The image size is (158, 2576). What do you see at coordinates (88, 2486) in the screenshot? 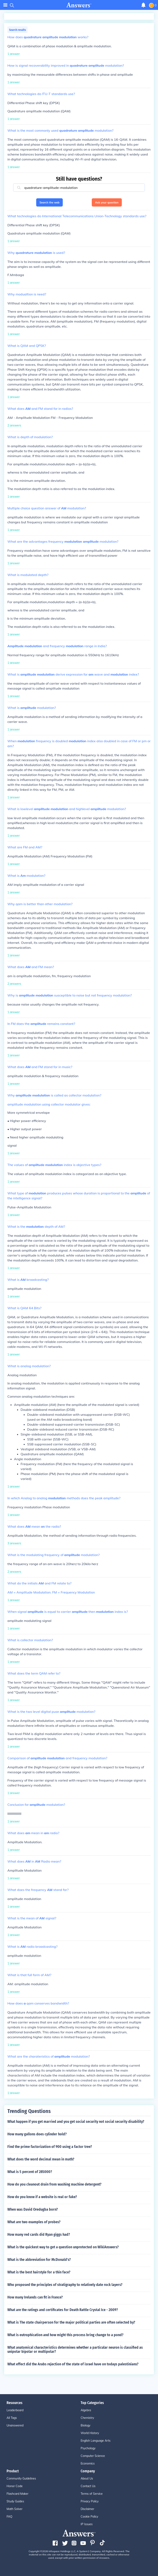
I see `Contact Us` at bounding box center [88, 2486].